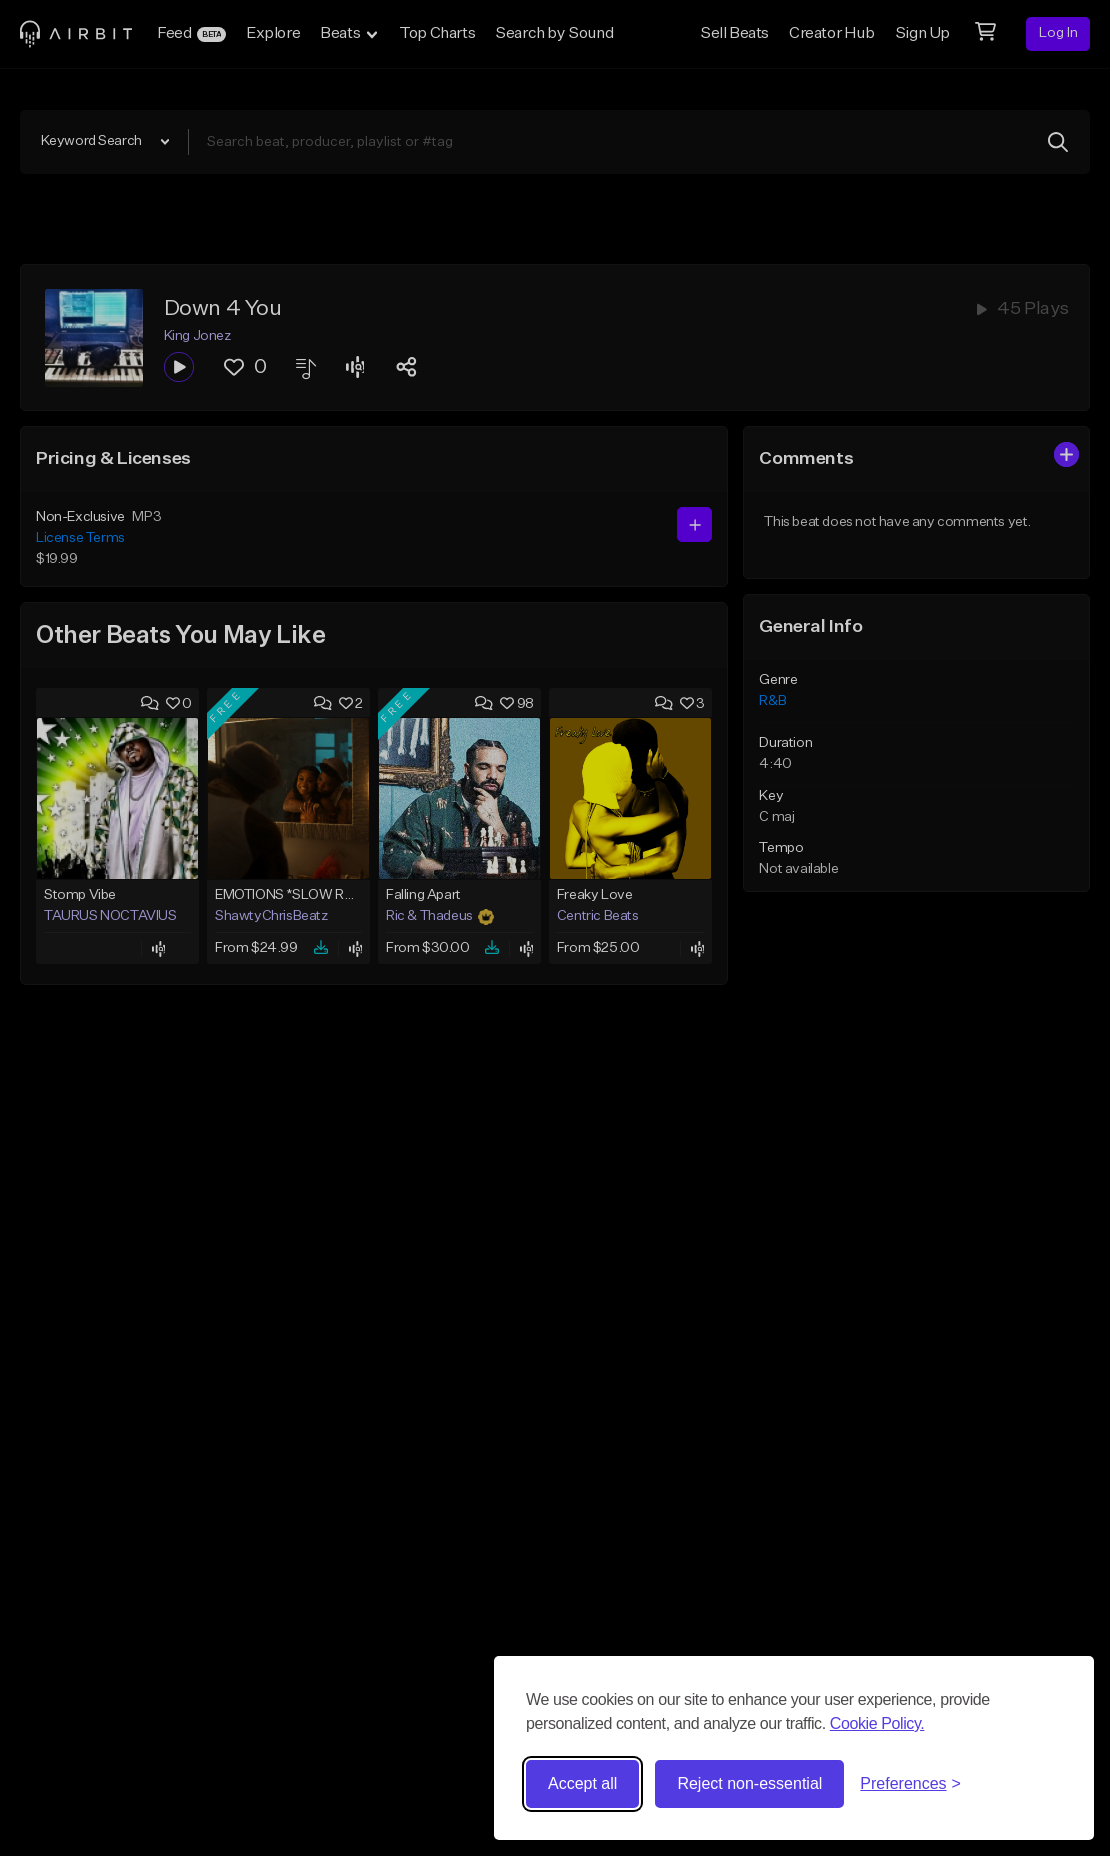 The width and height of the screenshot is (1110, 1856). I want to click on Accept all [Accept all cookies], so click(582, 1783).